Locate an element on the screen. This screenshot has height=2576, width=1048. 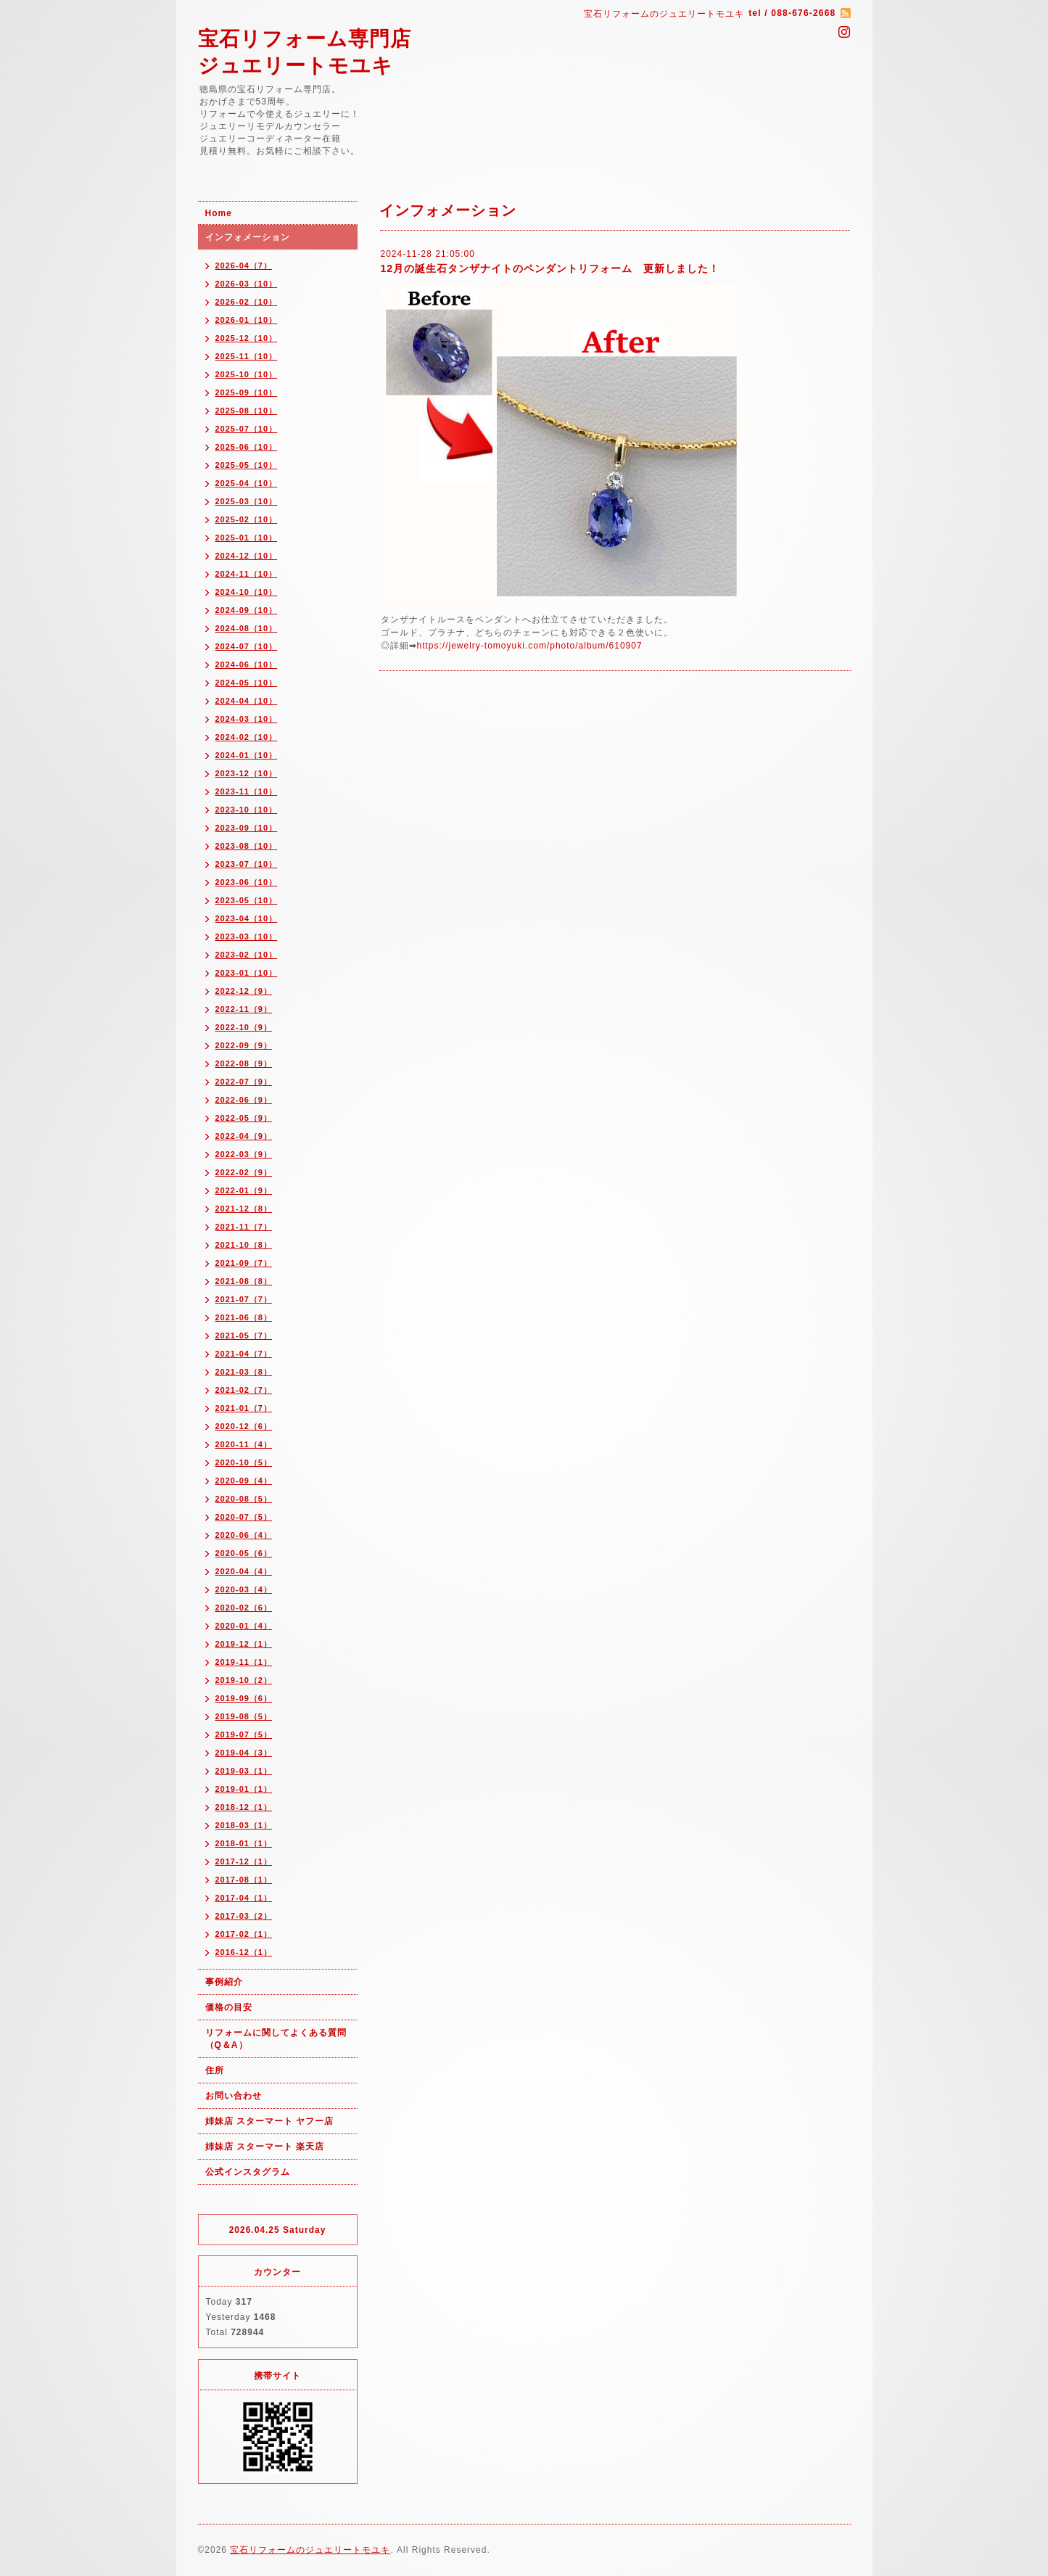
2022-04（9） is located at coordinates (244, 1136).